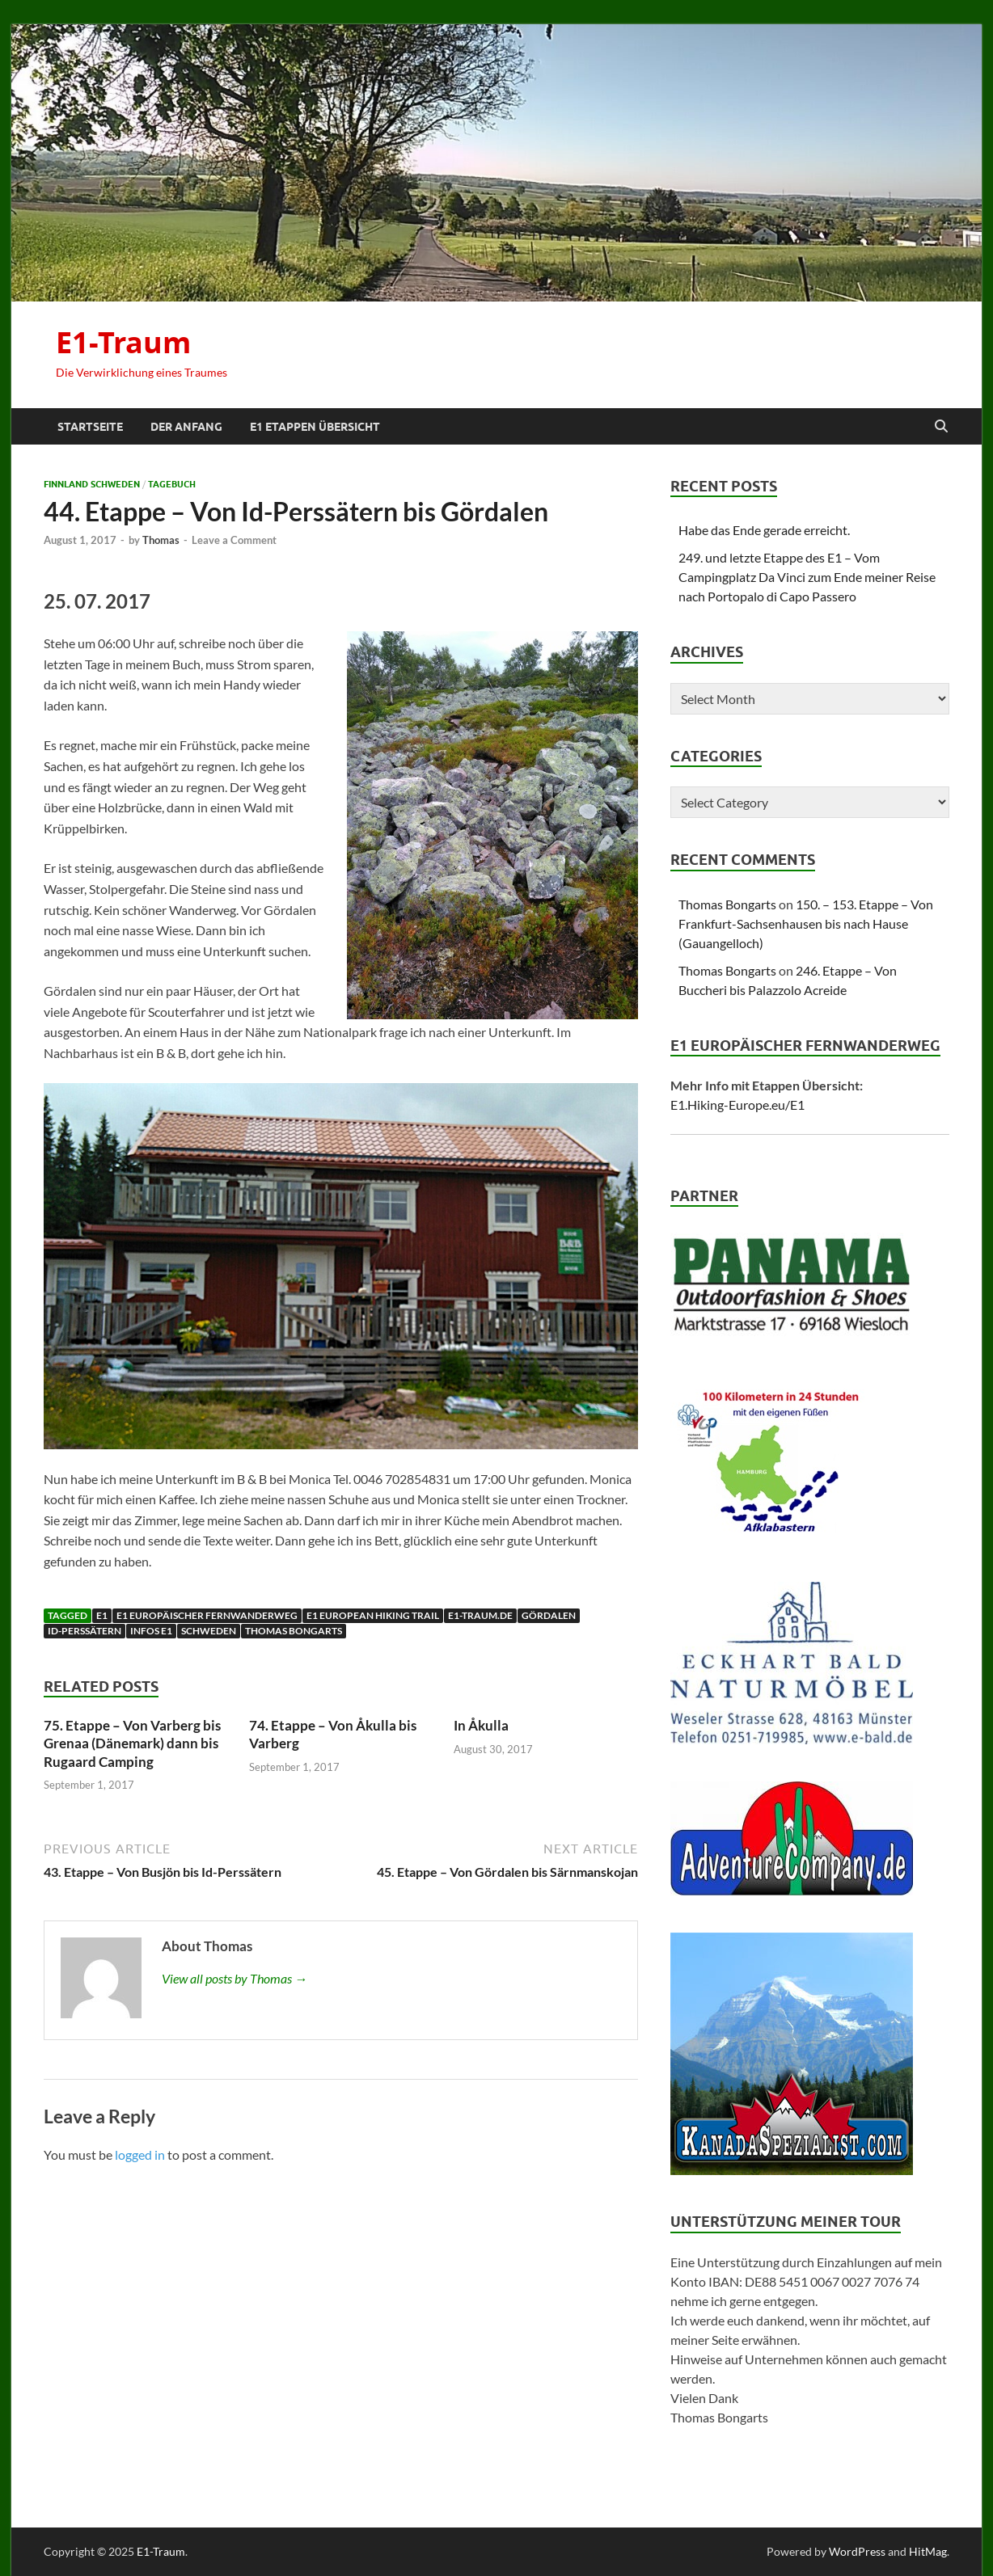 Image resolution: width=993 pixels, height=2576 pixels. I want to click on Finnland Schweden, so click(92, 484).